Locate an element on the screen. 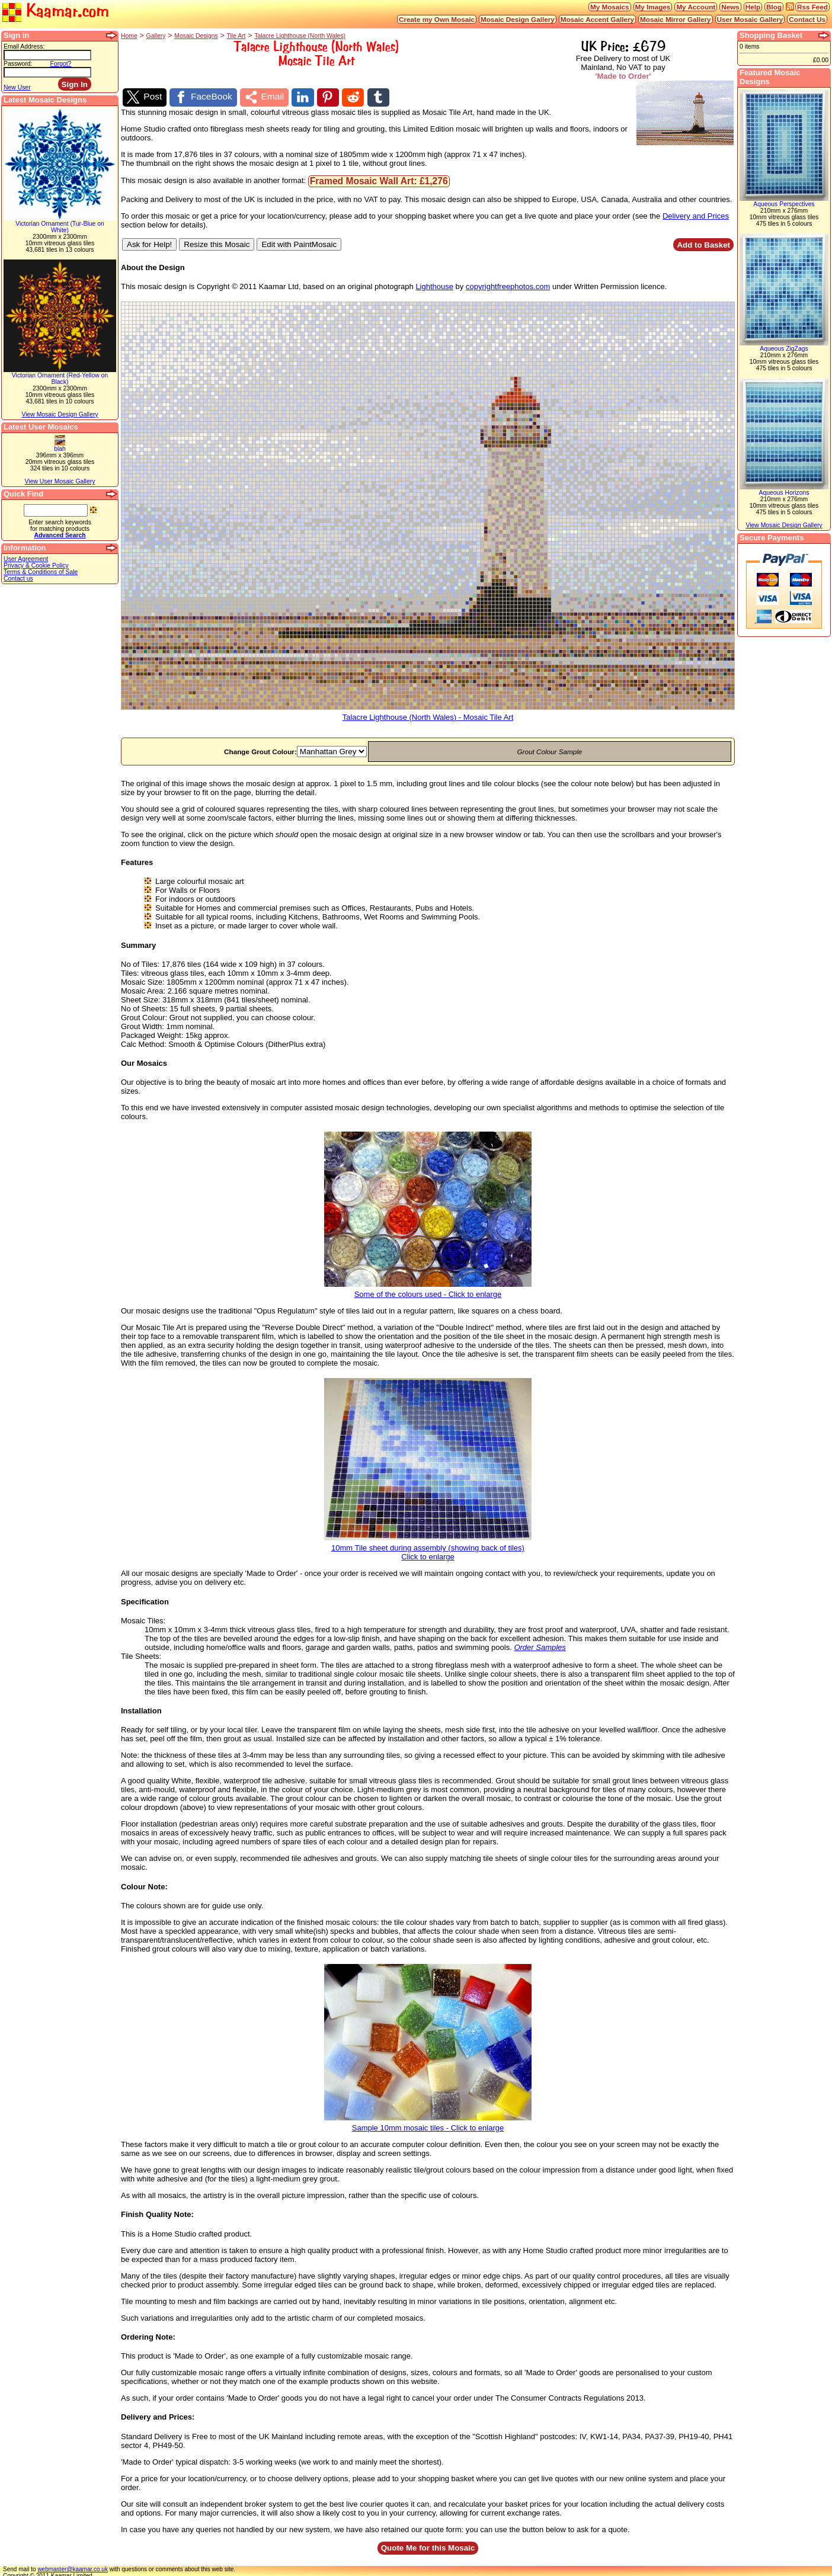 The height and width of the screenshot is (2576, 832). Order Samples is located at coordinates (539, 1644).